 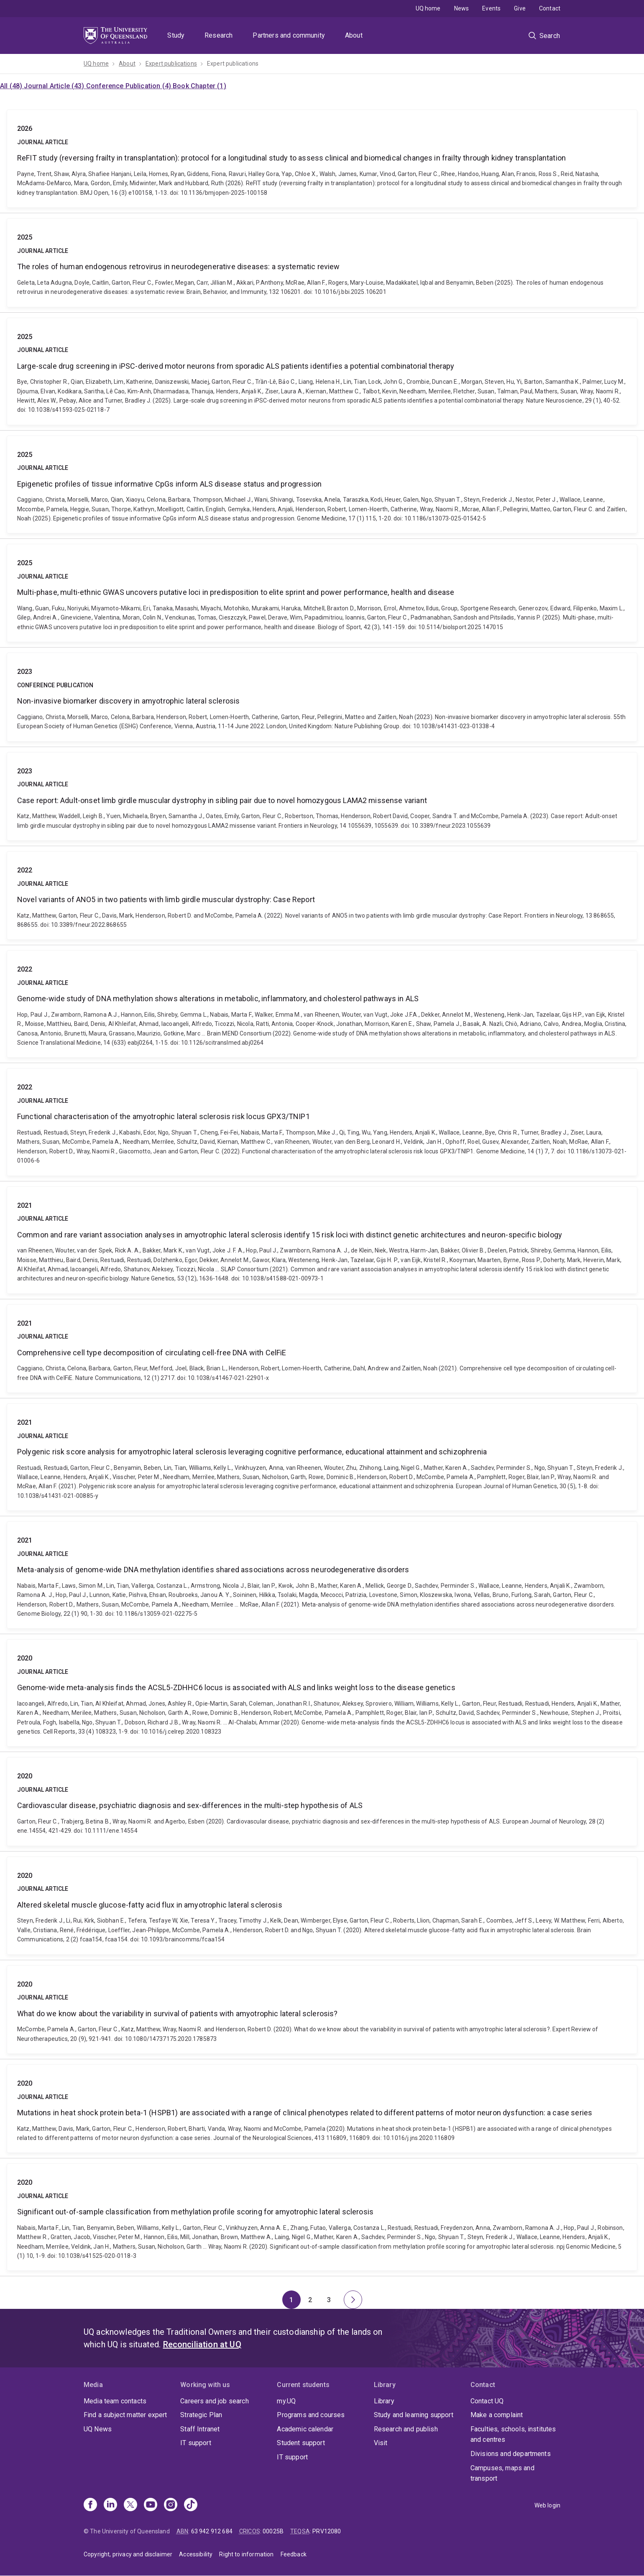 What do you see at coordinates (175, 35) in the screenshot?
I see `Study` at bounding box center [175, 35].